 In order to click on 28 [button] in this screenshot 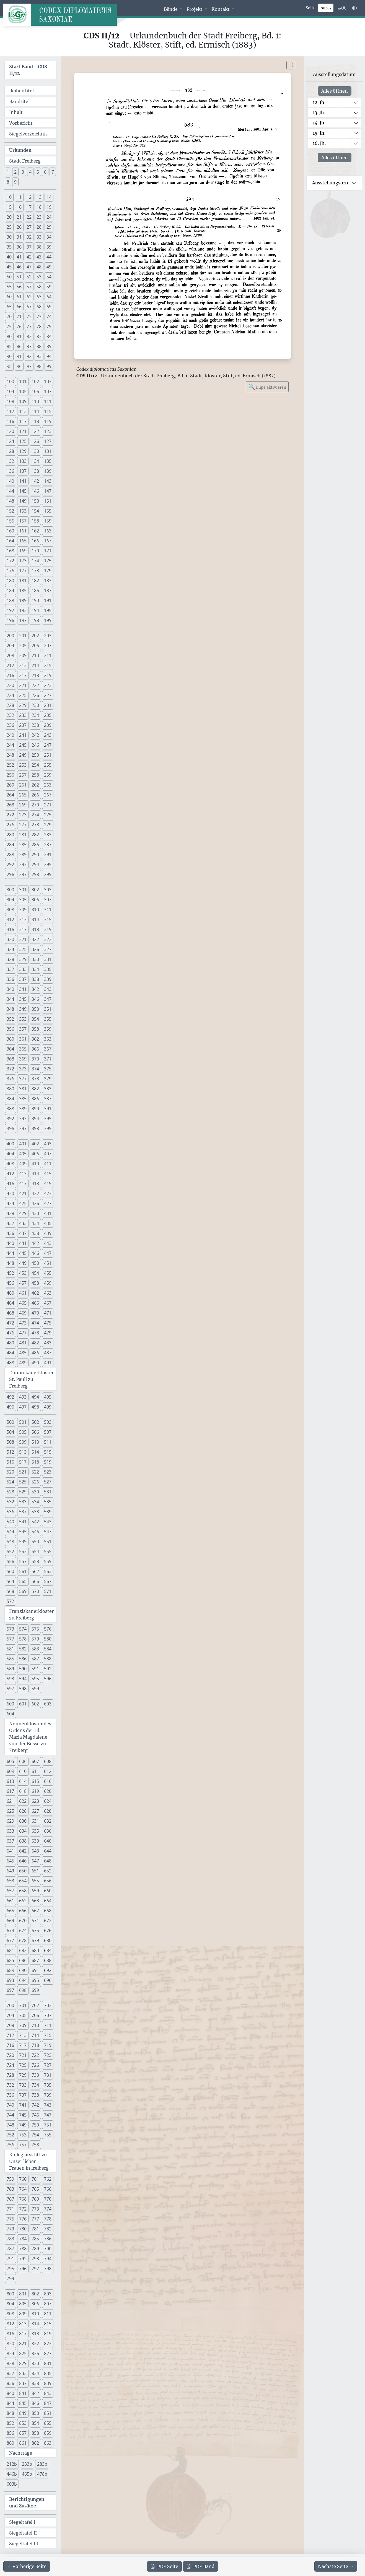, I will do `click(39, 227)`.